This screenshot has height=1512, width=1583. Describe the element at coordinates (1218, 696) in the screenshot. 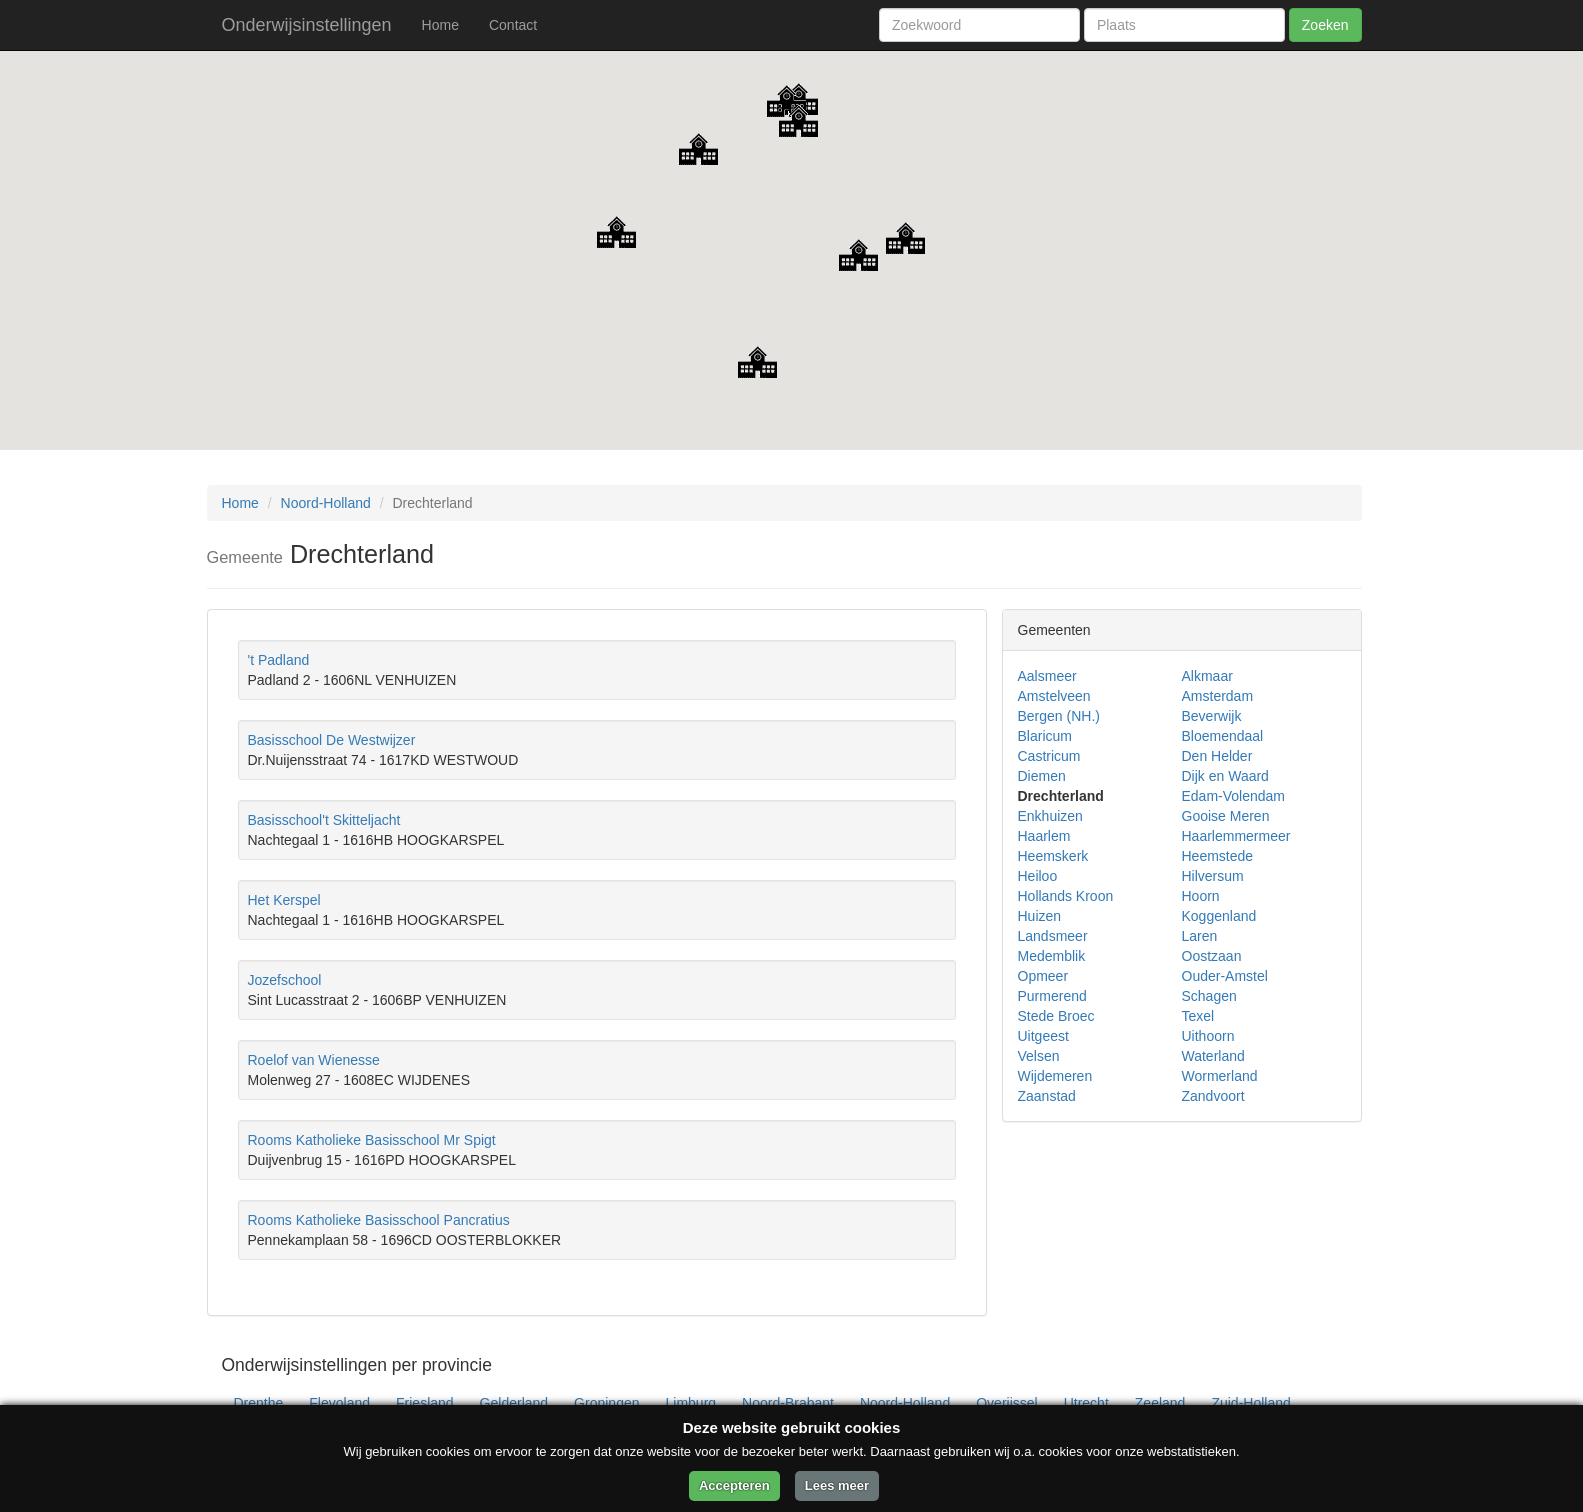

I see `Amsterdam` at that location.